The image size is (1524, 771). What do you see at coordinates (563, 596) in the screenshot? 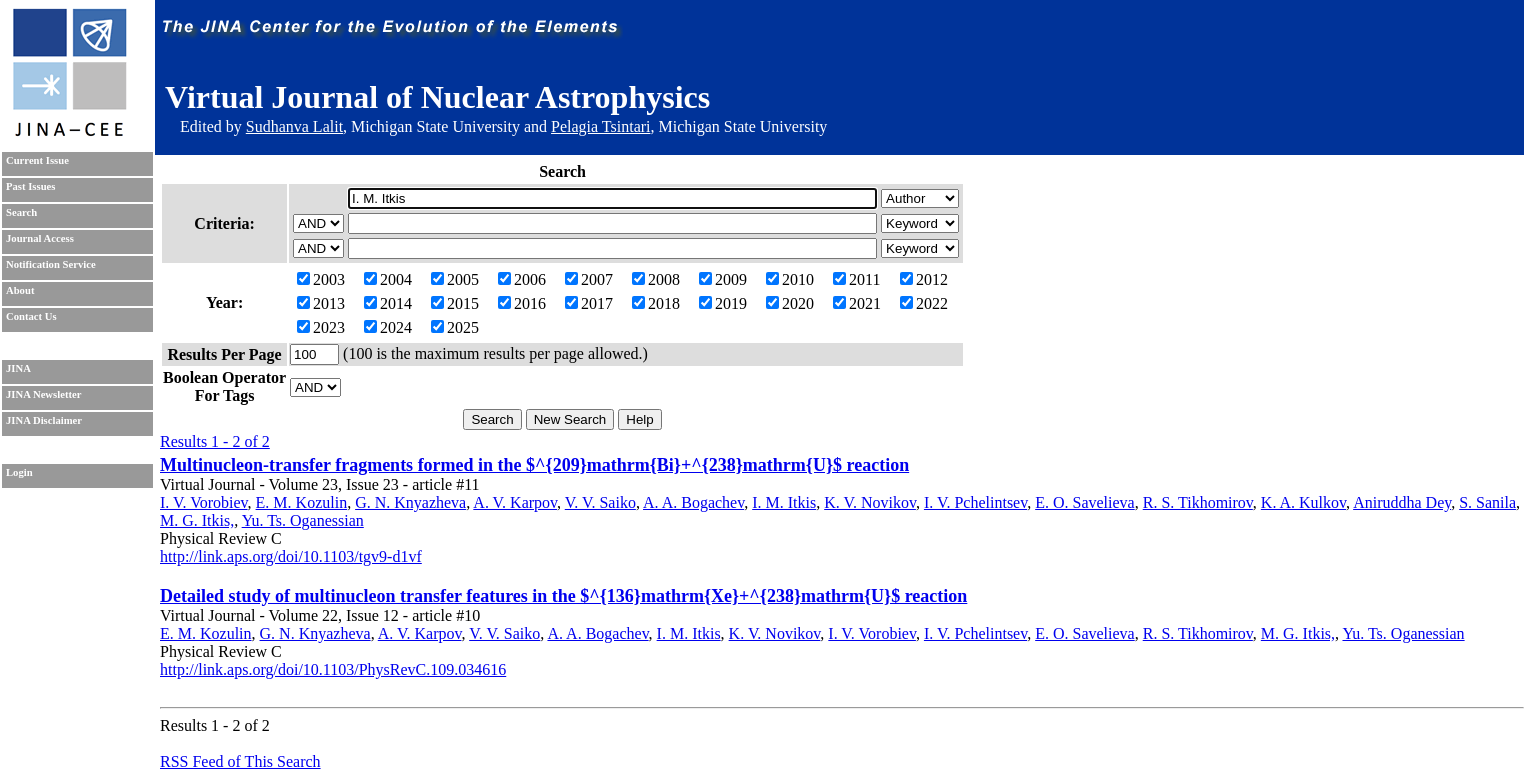
I see `Detailed study of multinucleon transfer features in the $^{136}mathrm{Xe}+^{238}mathrm{U}$ reaction` at bounding box center [563, 596].